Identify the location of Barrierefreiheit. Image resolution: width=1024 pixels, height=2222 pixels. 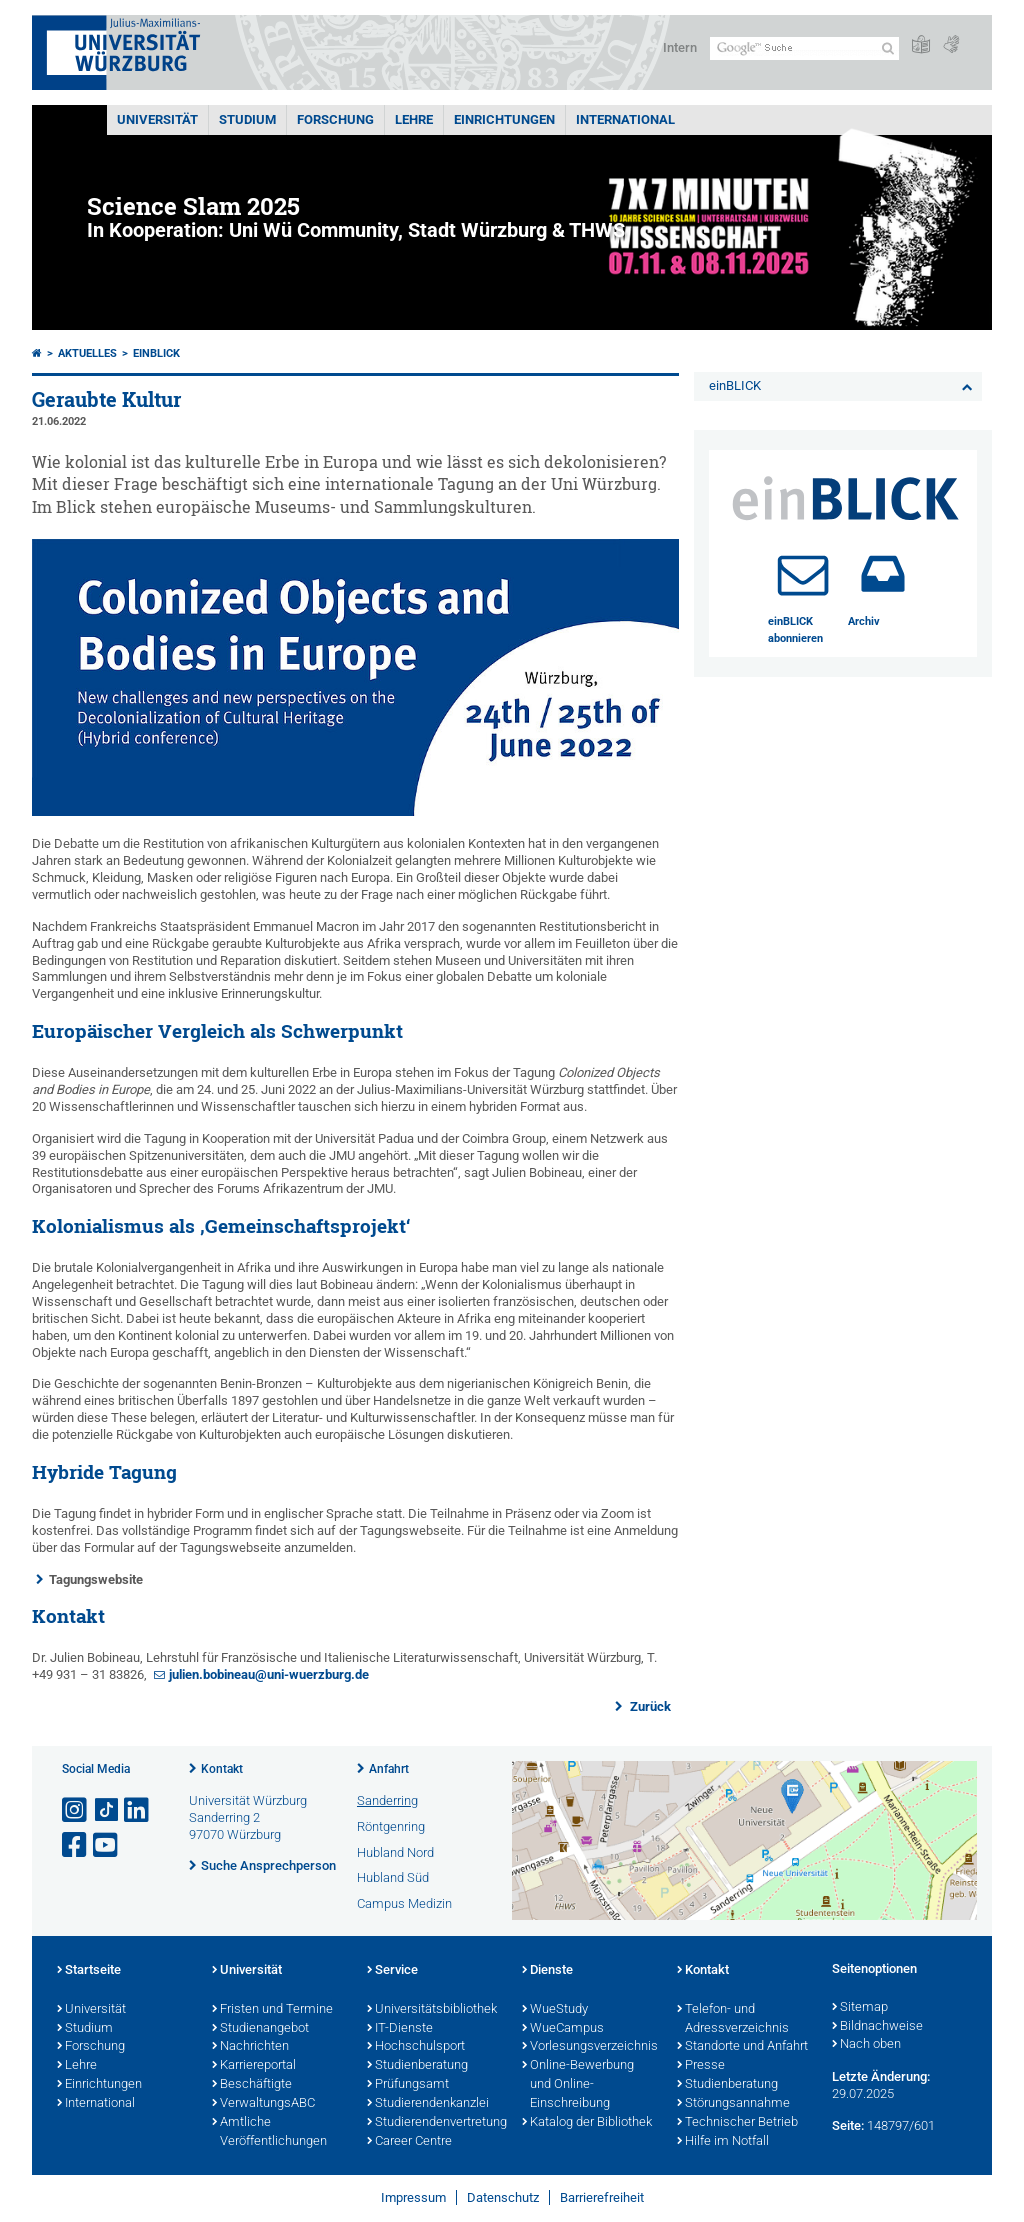
(602, 2197).